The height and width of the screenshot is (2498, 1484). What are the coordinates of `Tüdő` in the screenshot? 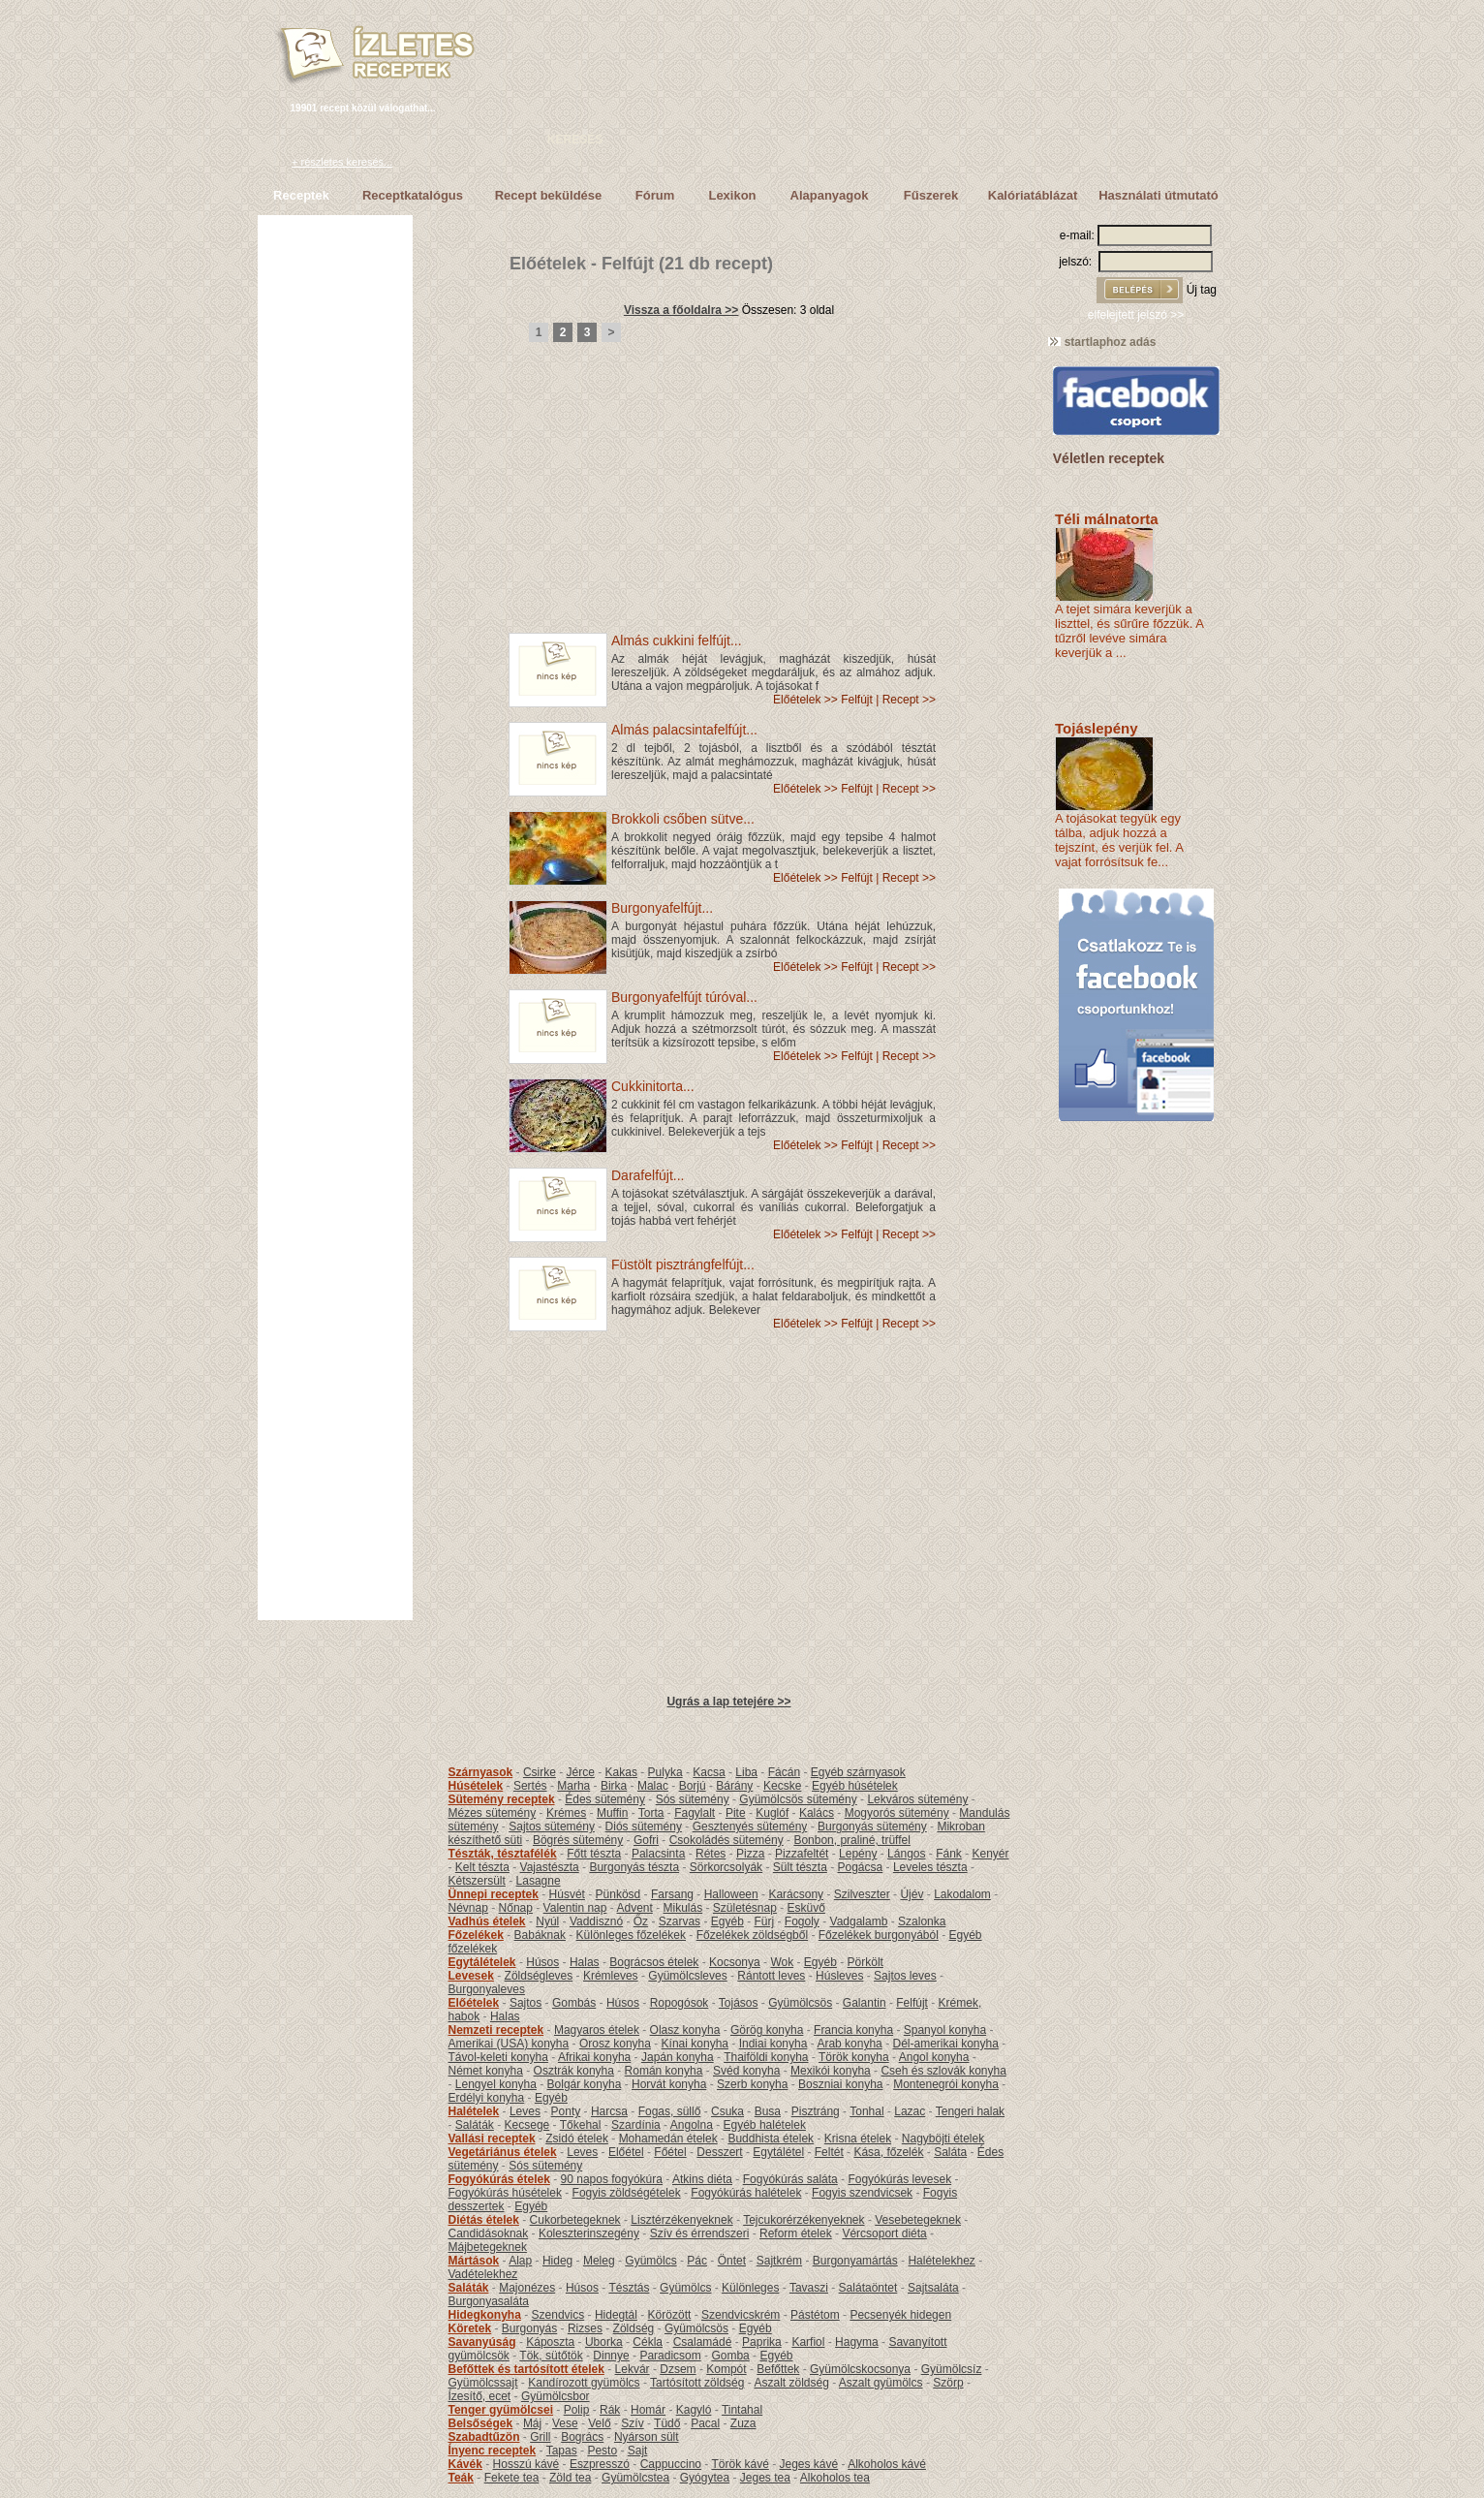 It's located at (667, 2423).